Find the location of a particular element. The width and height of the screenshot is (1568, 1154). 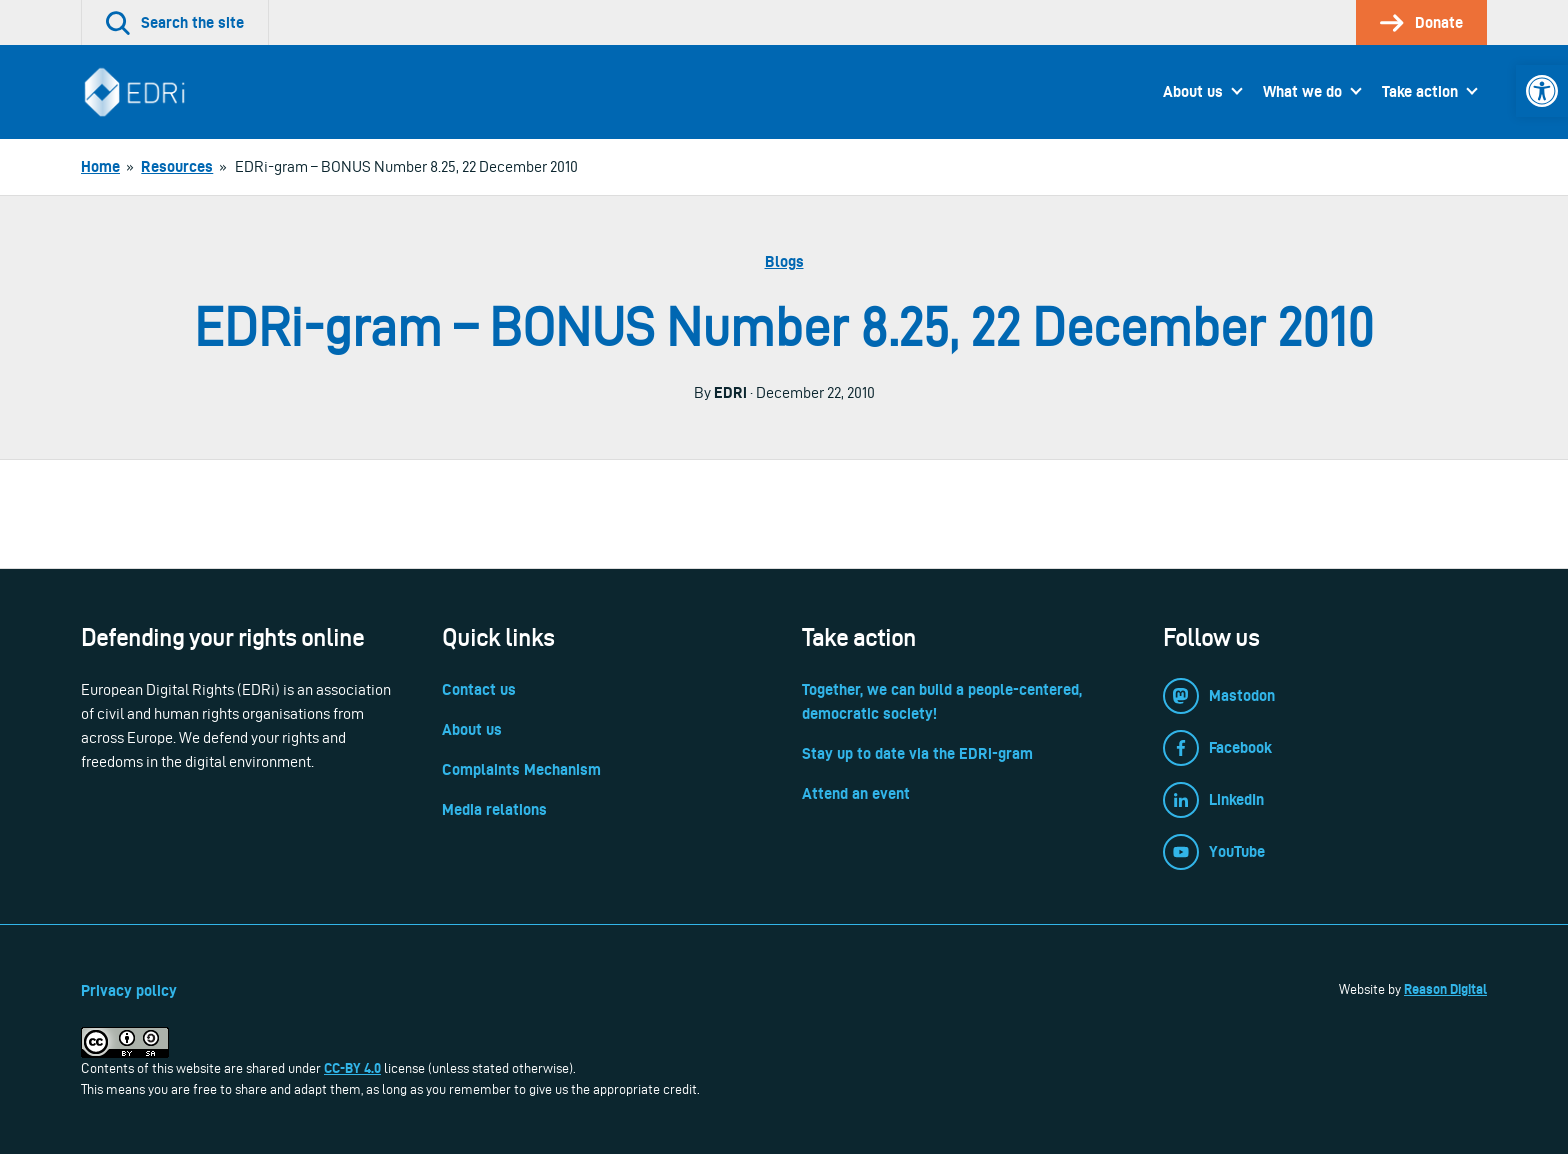

CC-BY 4.0 [link] is located at coordinates (352, 1068).